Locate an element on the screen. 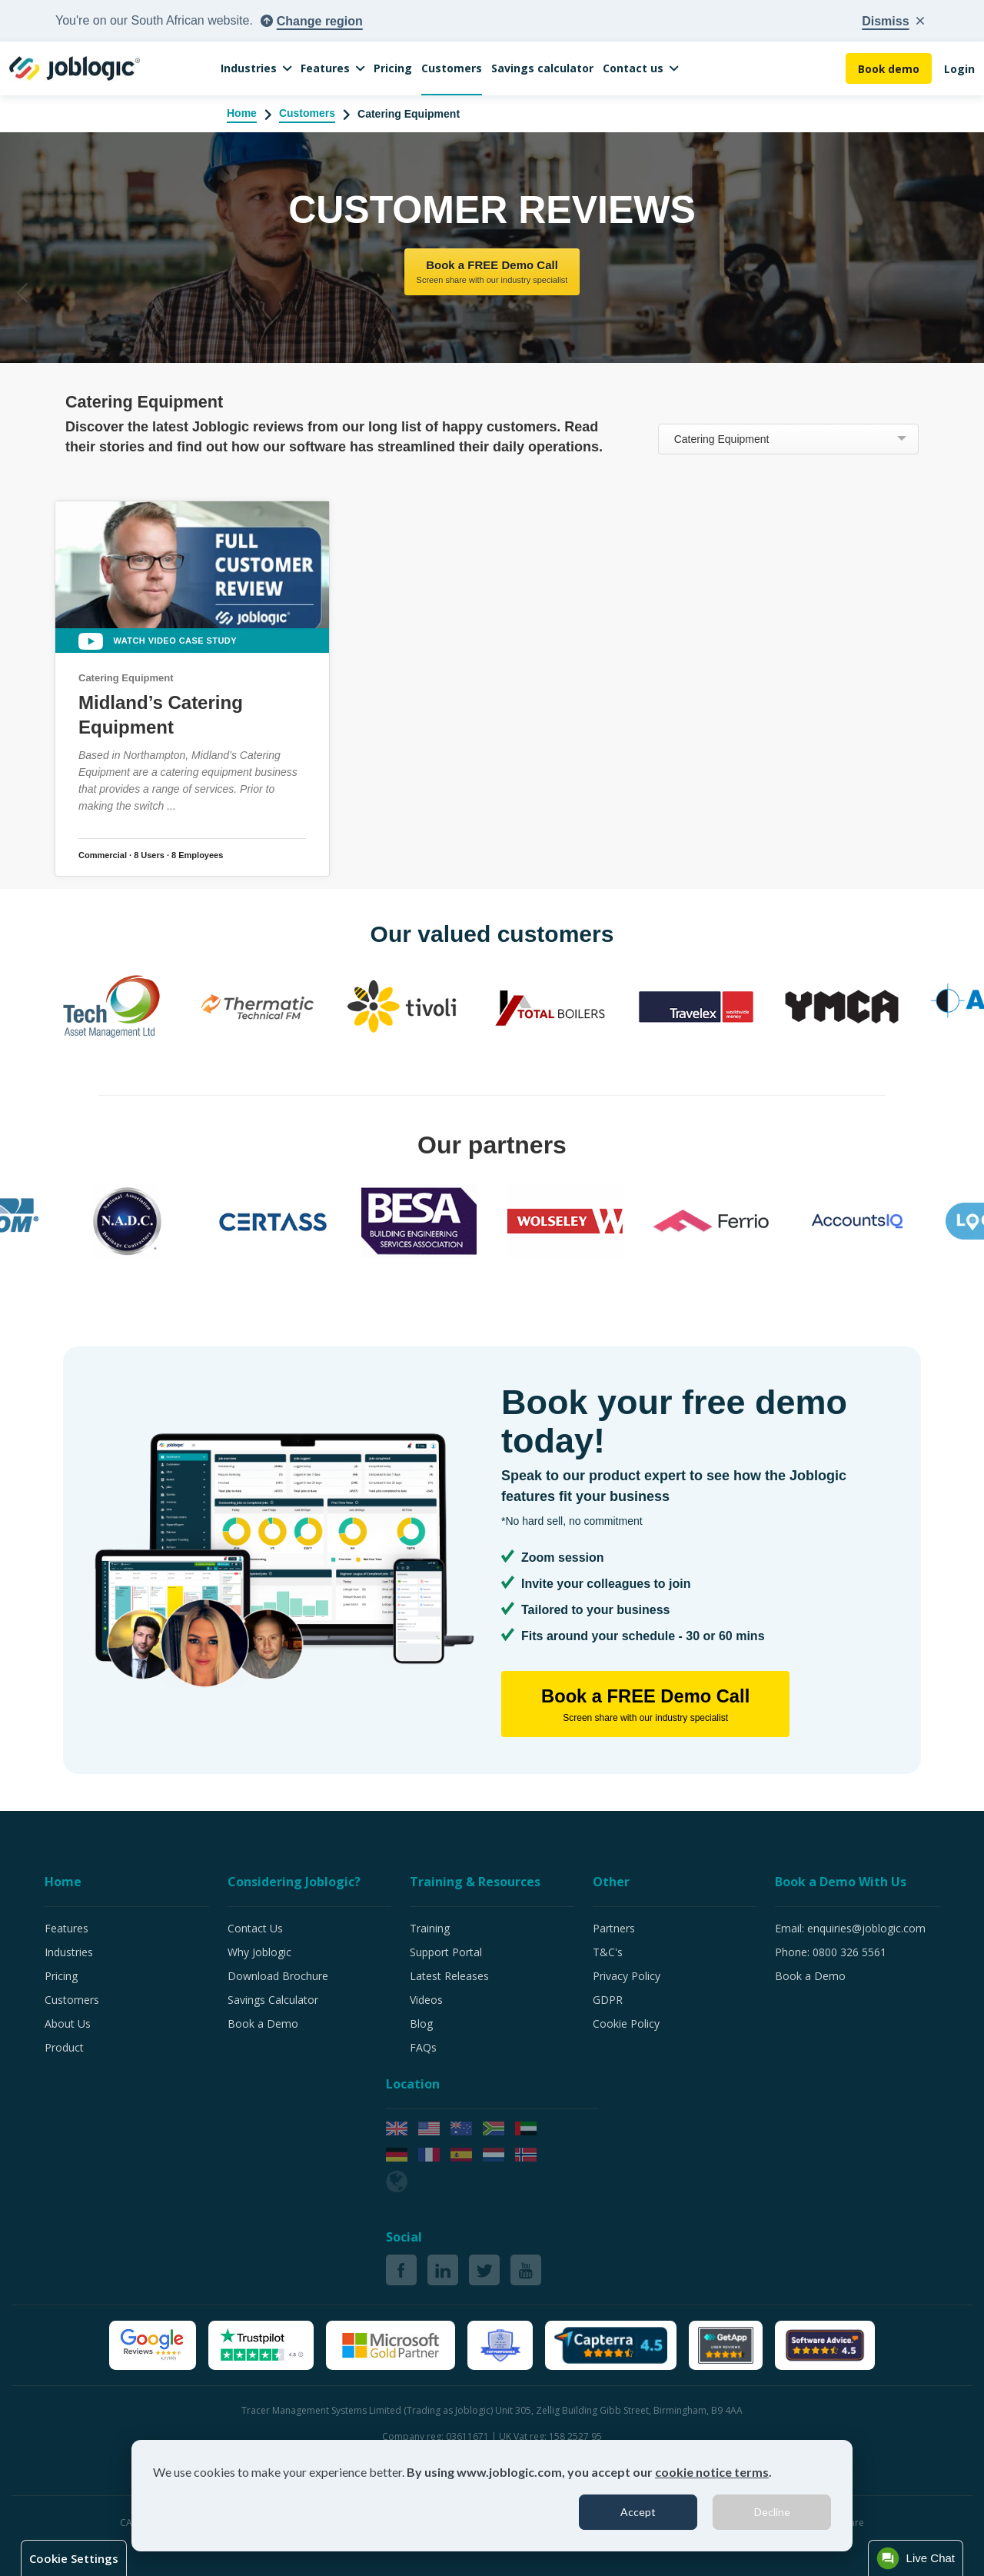  Product is located at coordinates (64, 2047).